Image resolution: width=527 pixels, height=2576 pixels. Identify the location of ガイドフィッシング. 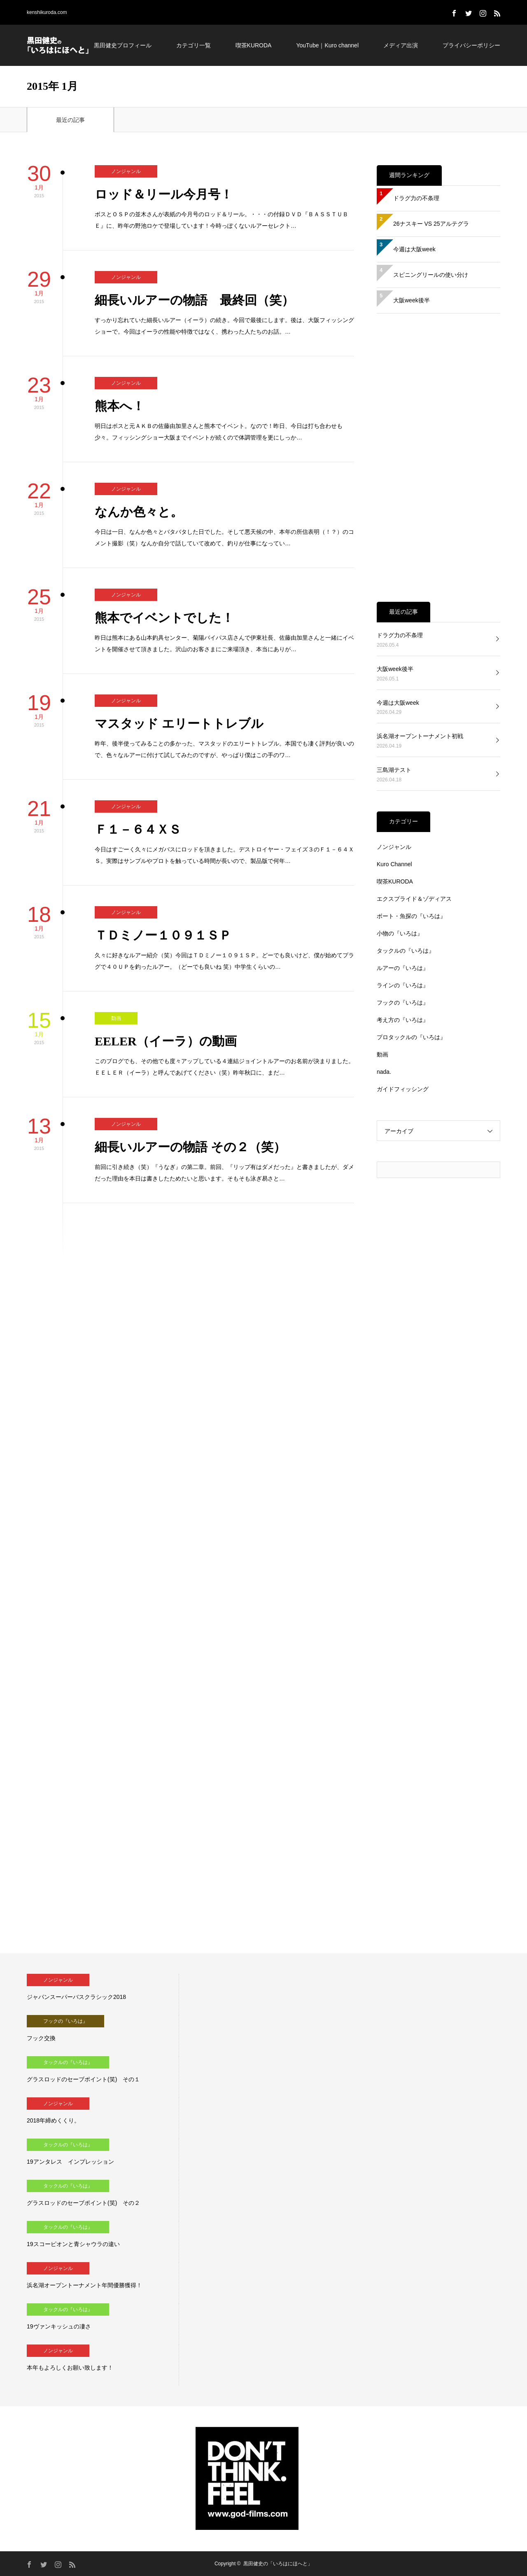
(403, 1089).